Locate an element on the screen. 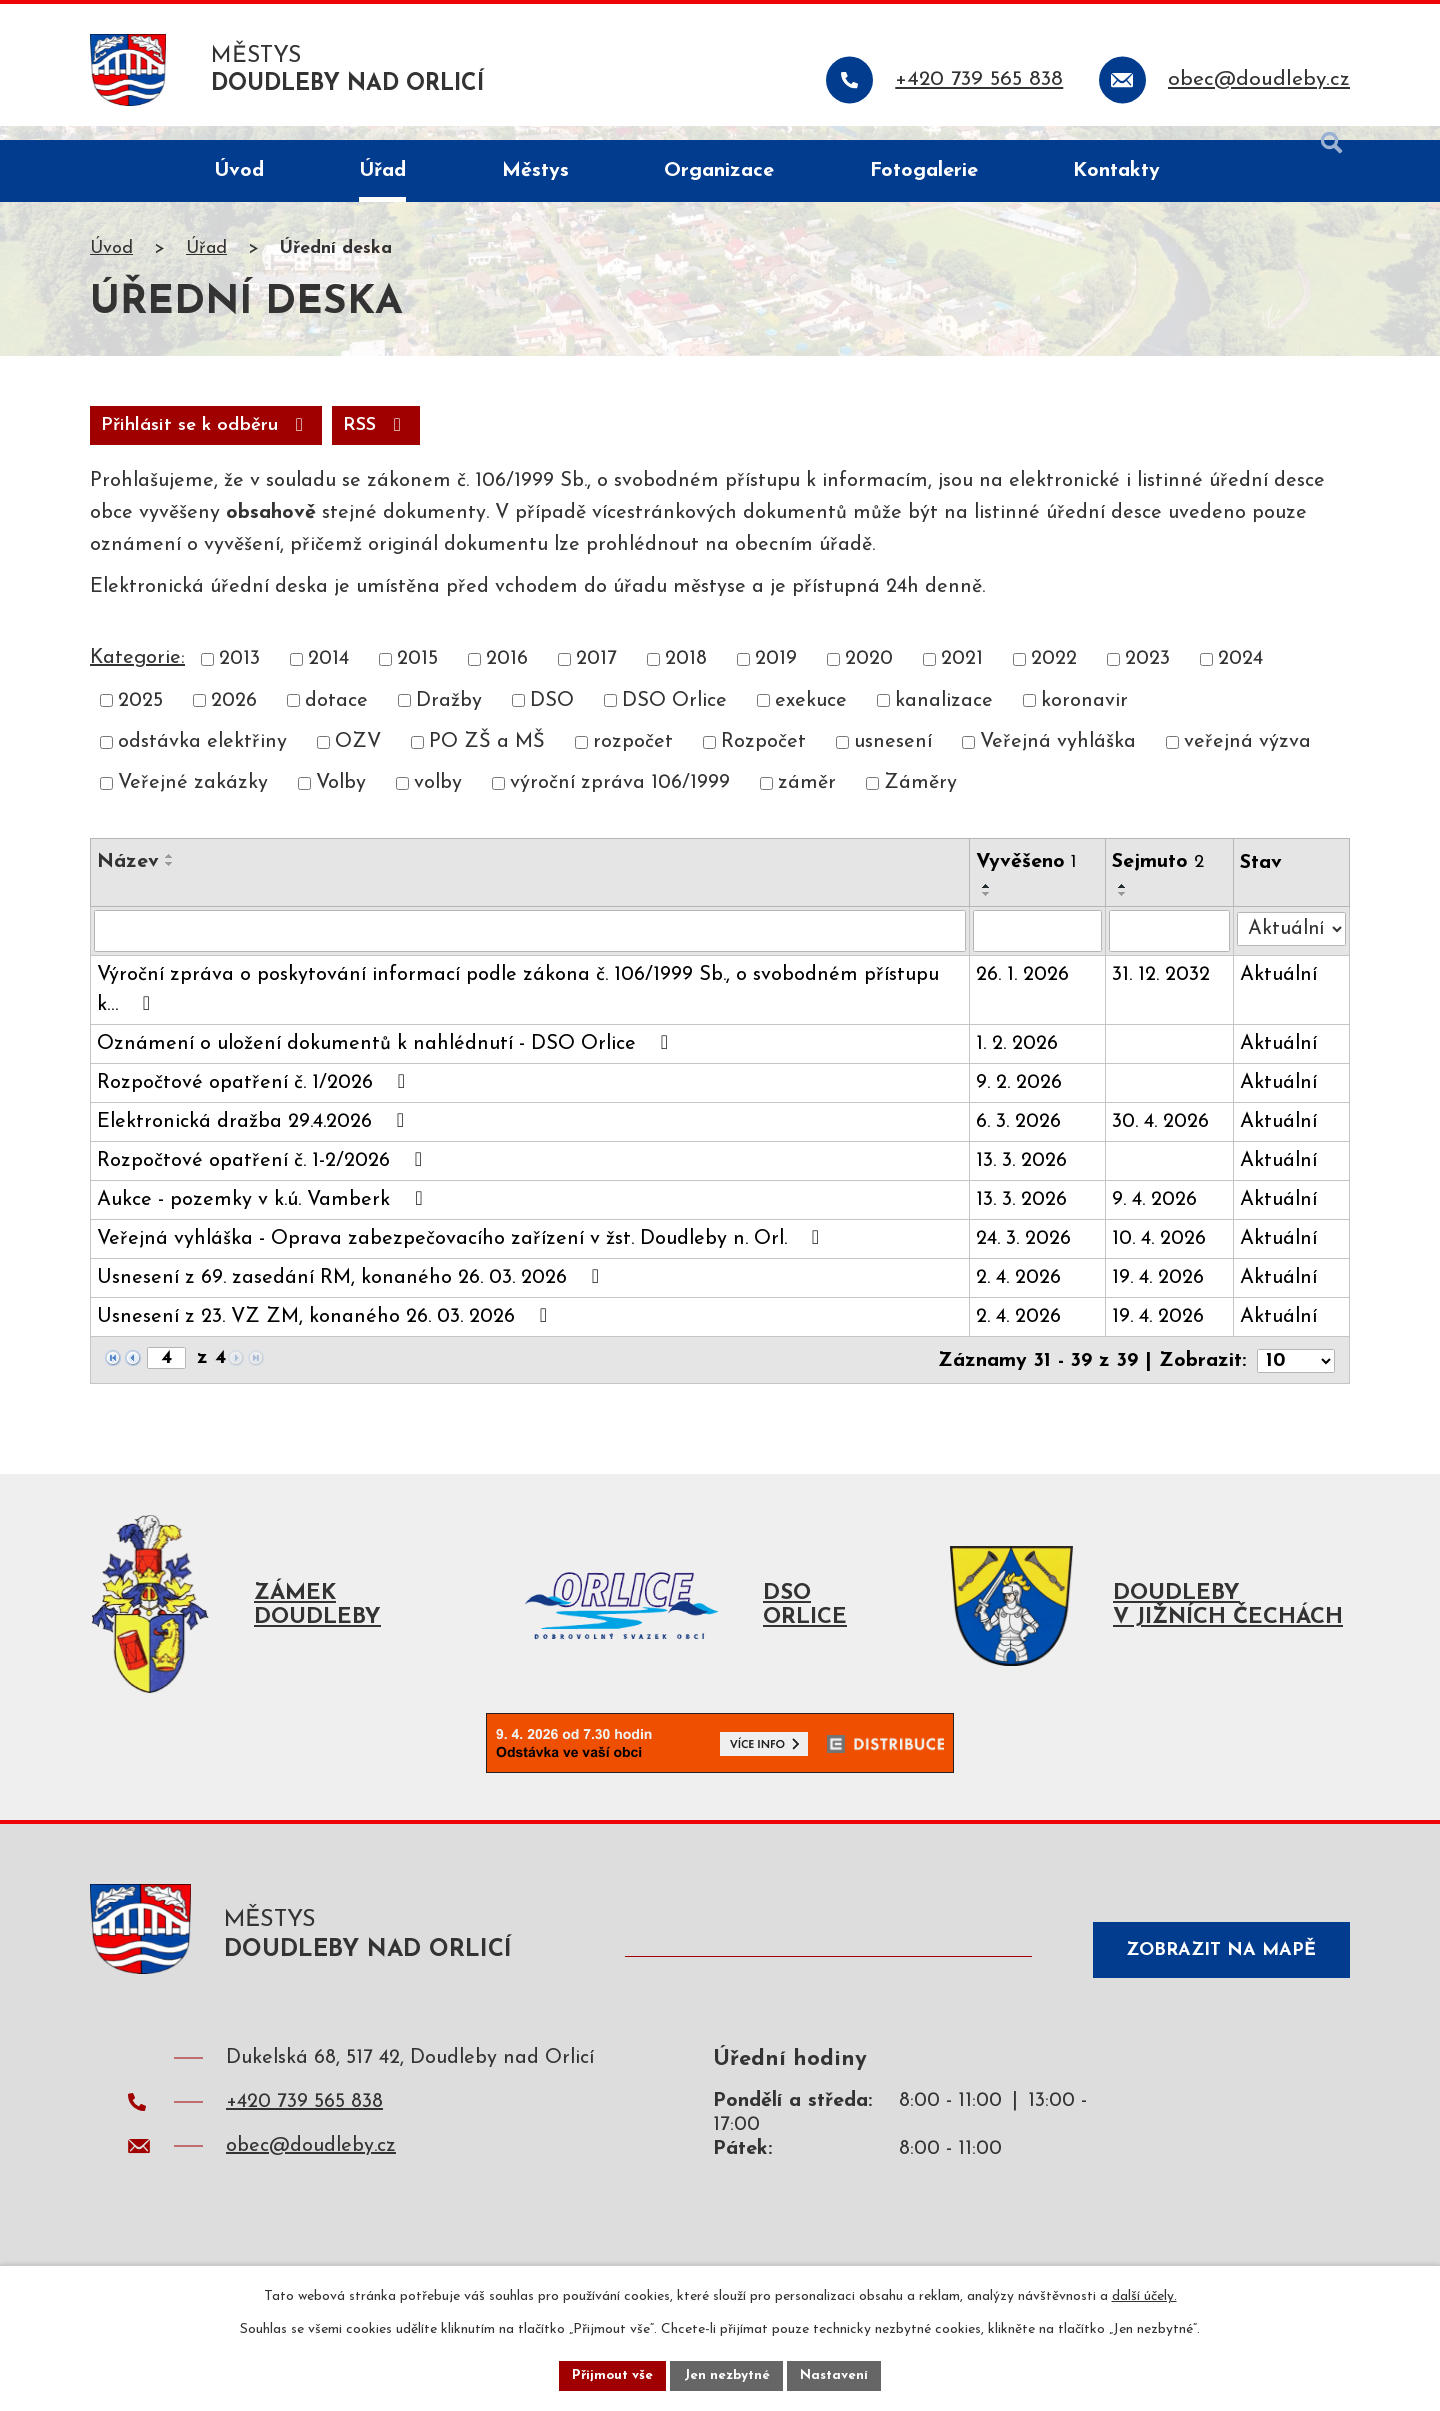 This screenshot has height=2411, width=1440. Název is located at coordinates (128, 880).